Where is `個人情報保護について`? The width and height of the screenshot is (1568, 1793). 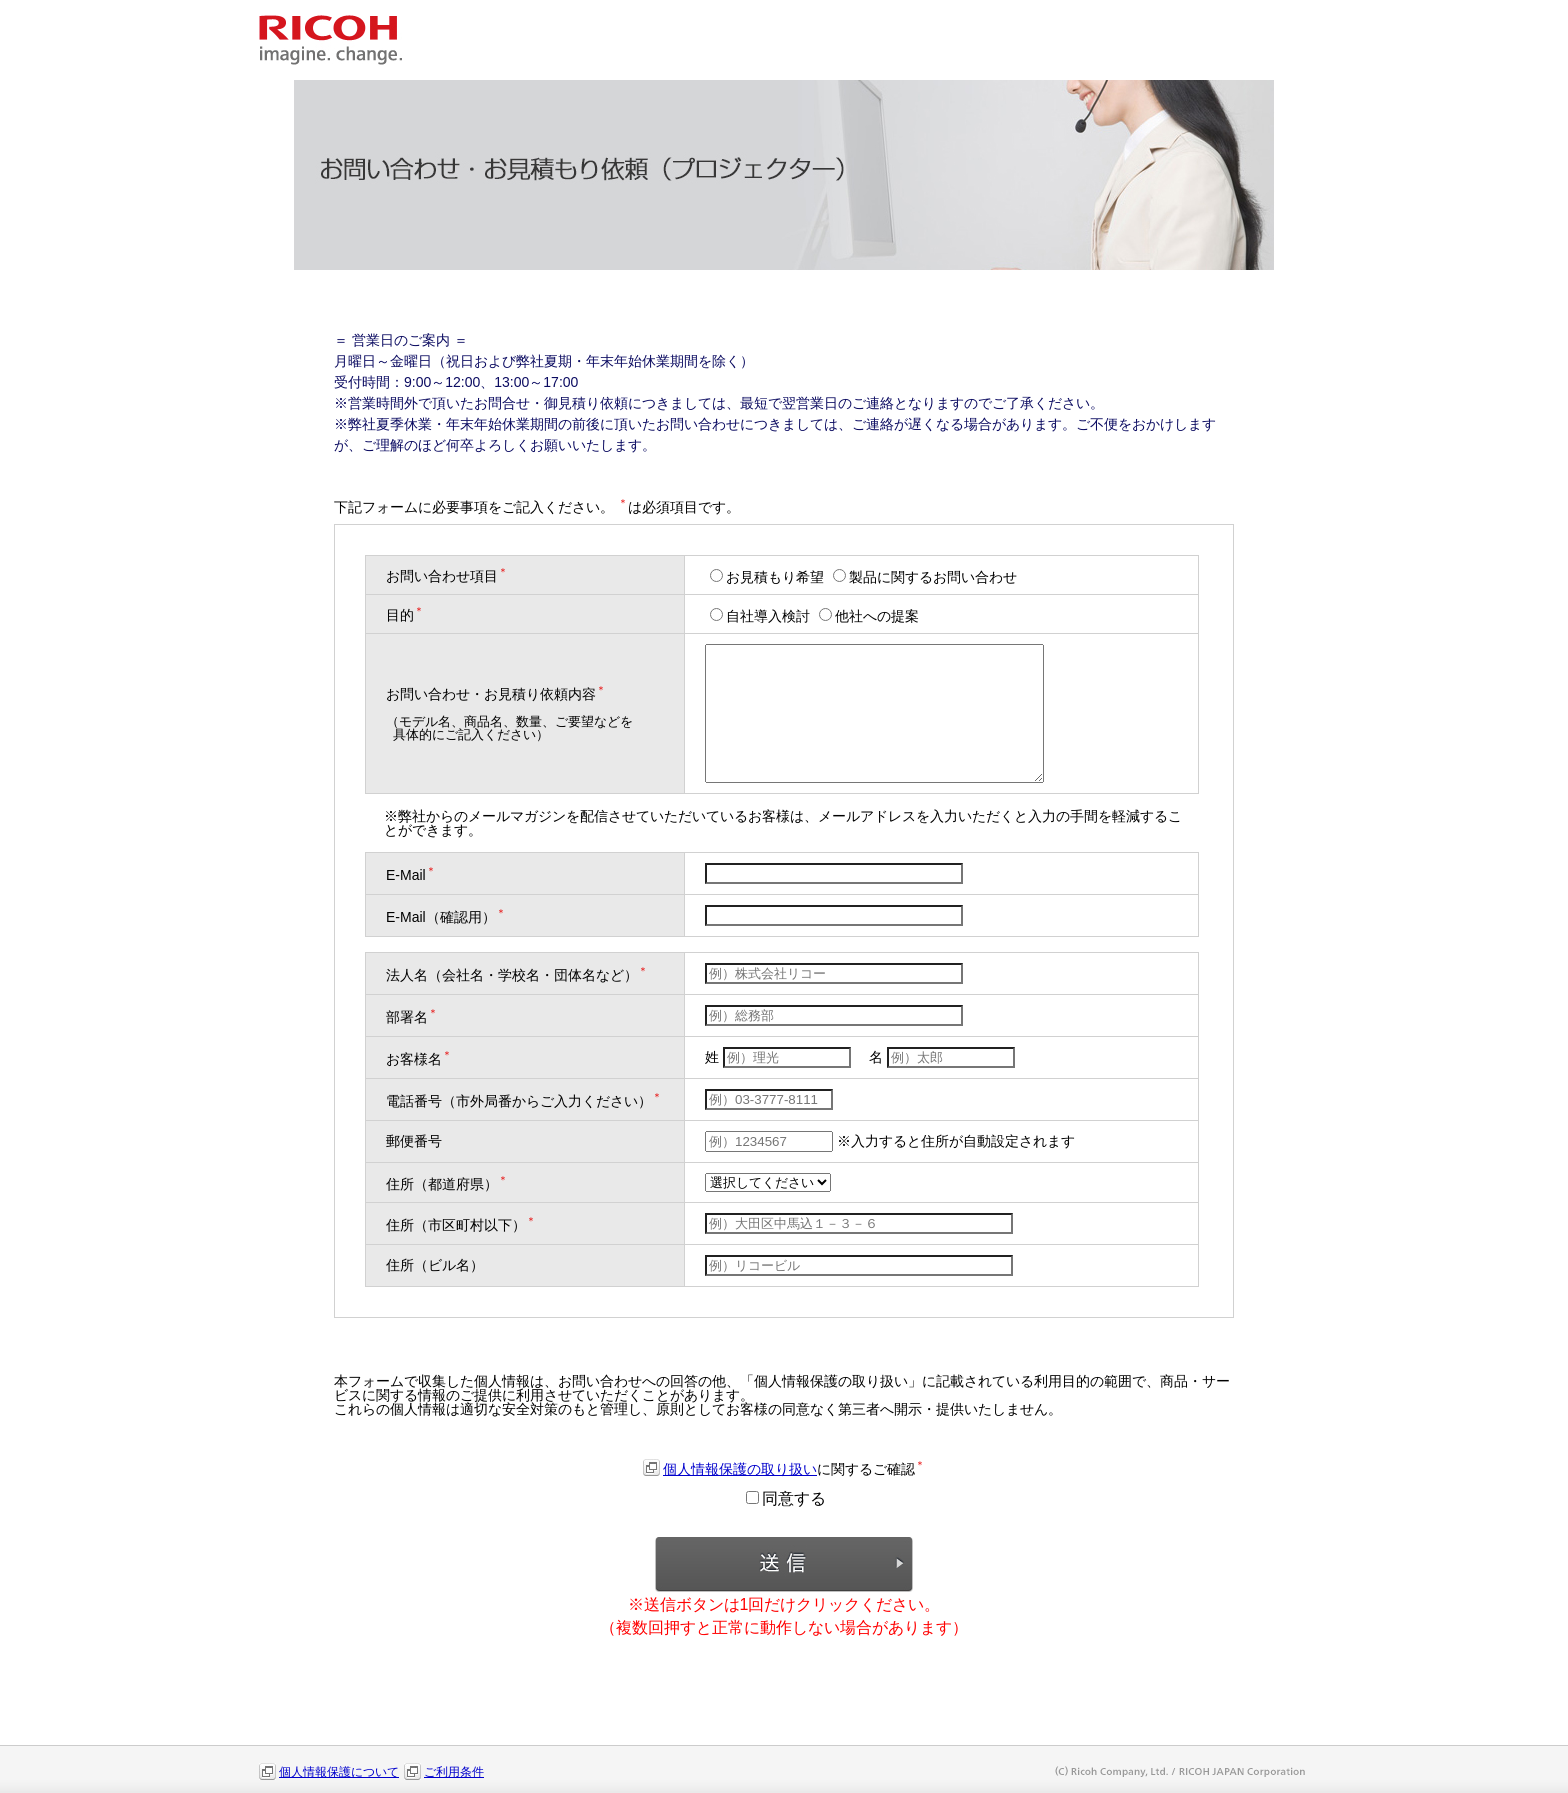 個人情報保護について is located at coordinates (339, 1772).